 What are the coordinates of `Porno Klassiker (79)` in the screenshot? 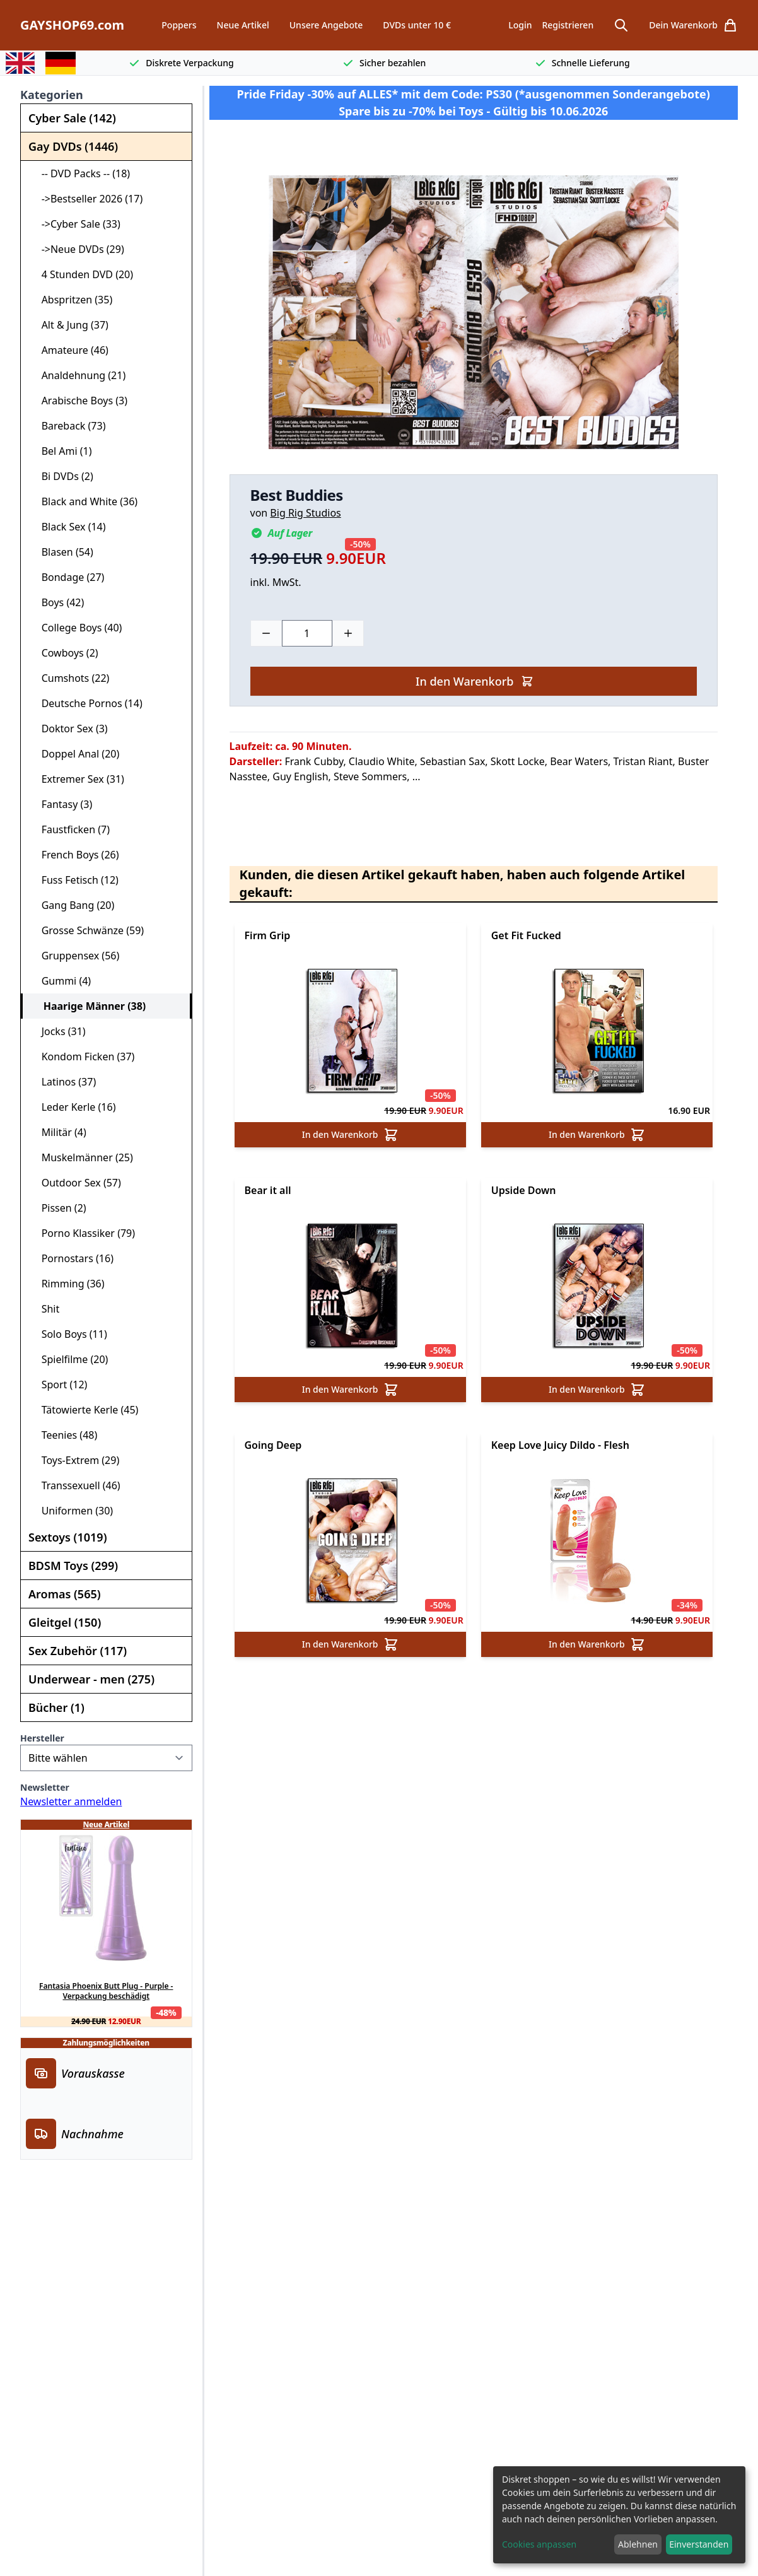 It's located at (83, 1233).